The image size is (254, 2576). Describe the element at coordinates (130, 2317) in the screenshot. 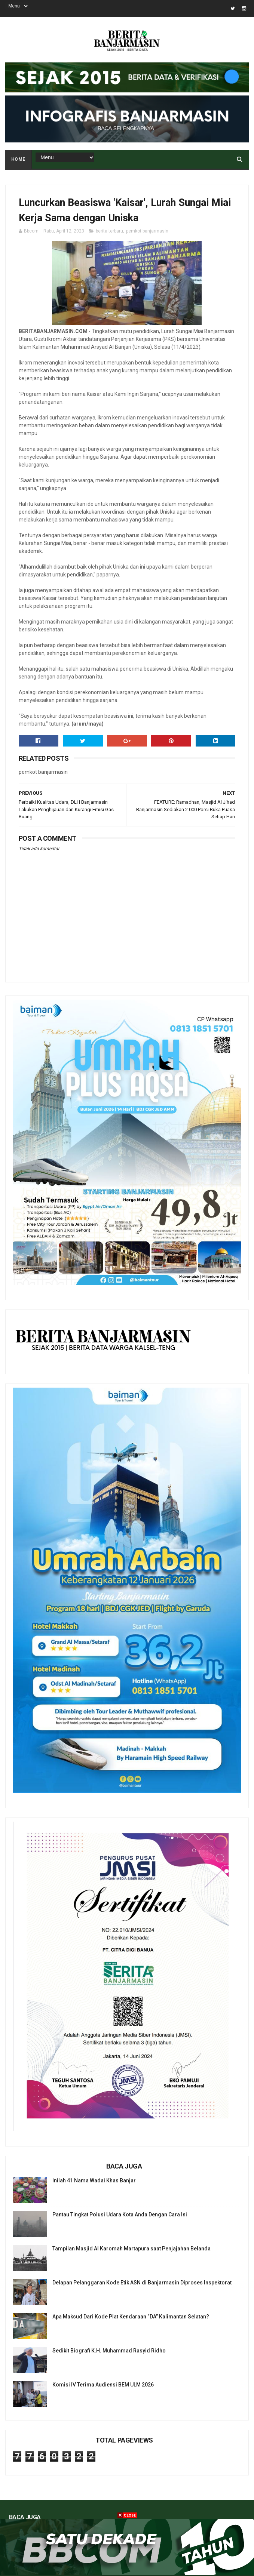

I see `Apa Maksud Dari Kode Plat Kendaraan “DA” Kalimantan Selatan?` at that location.